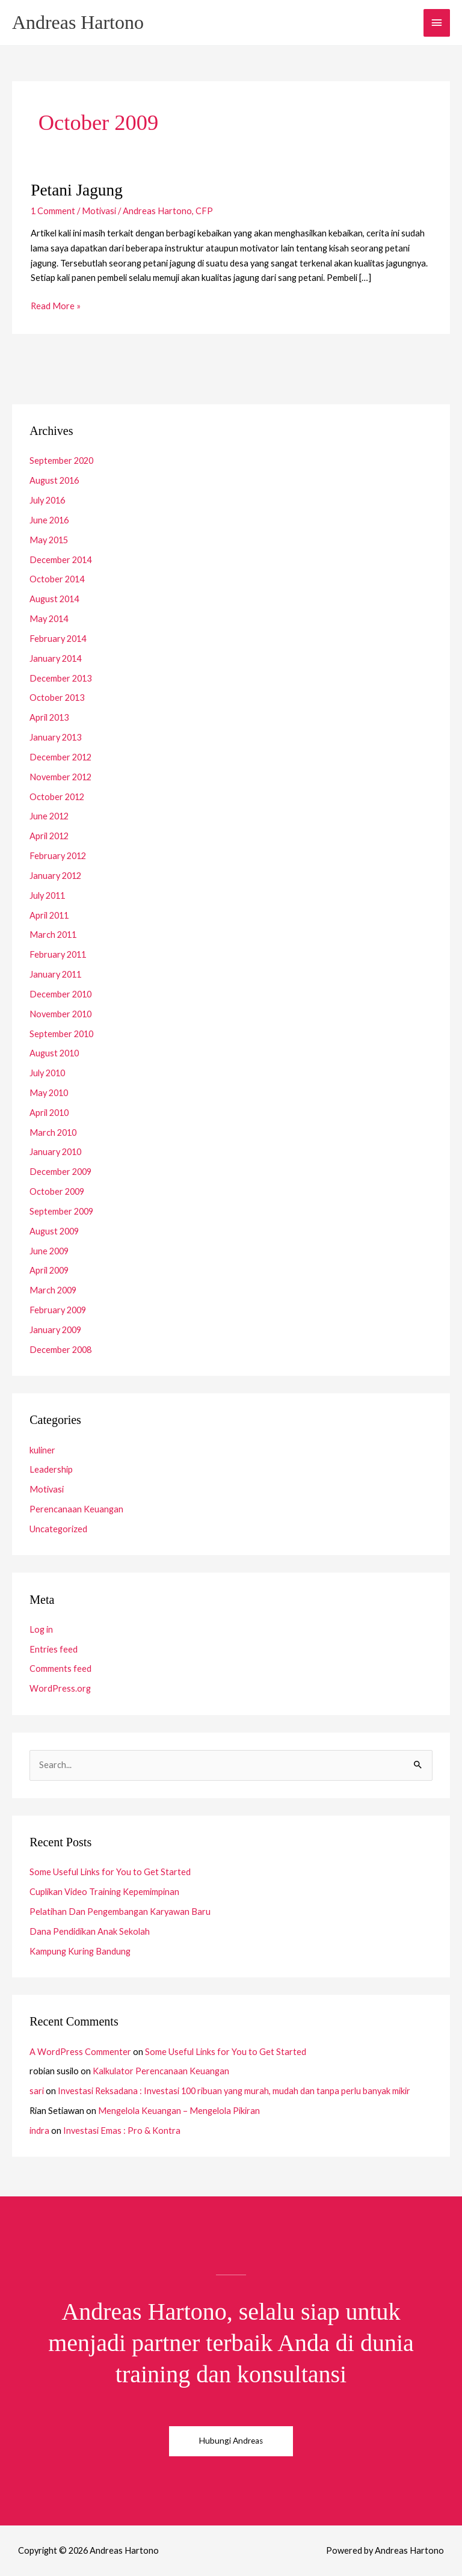 This screenshot has height=2576, width=462. What do you see at coordinates (234, 2091) in the screenshot?
I see `Investasi Reksadana : Investasi 100 ribuan yang murah, mudah dan tanpa perlu banyak mikir` at bounding box center [234, 2091].